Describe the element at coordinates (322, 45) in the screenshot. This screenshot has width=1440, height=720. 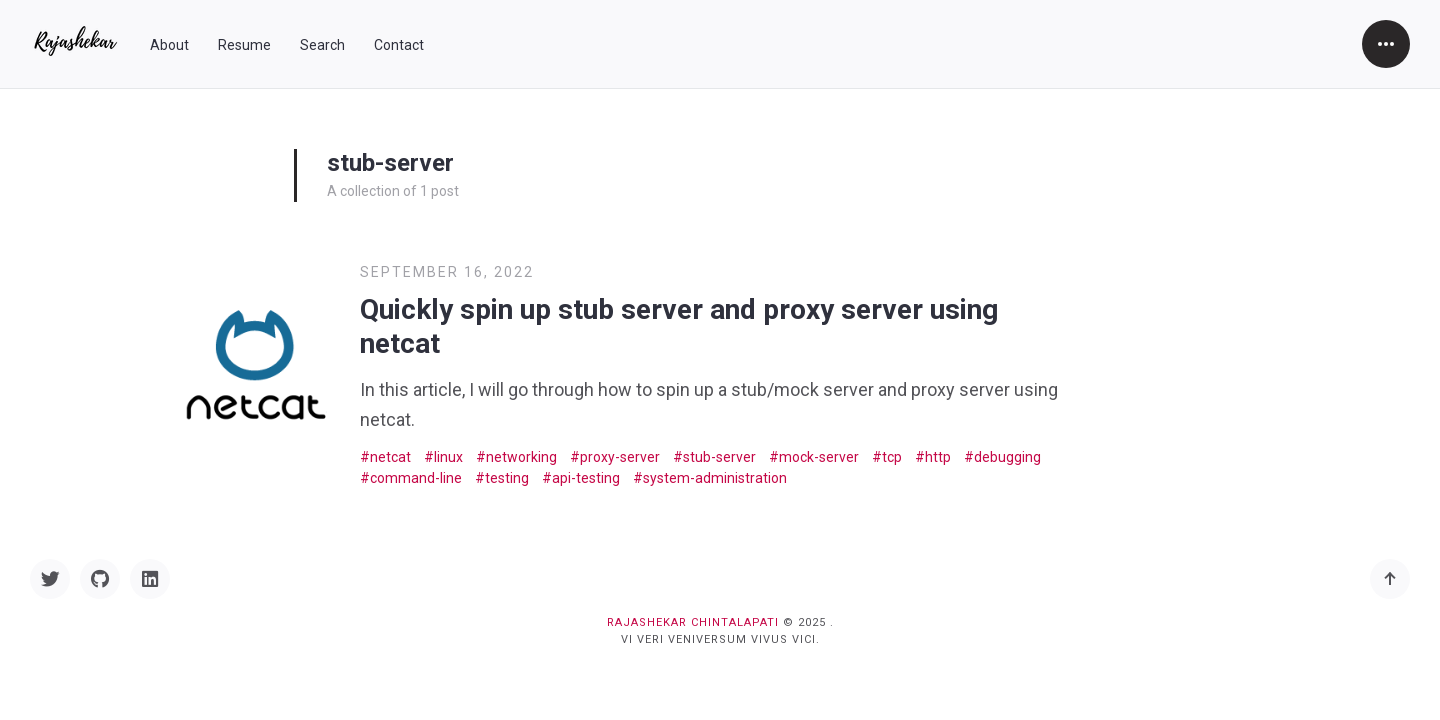
I see `Search` at that location.